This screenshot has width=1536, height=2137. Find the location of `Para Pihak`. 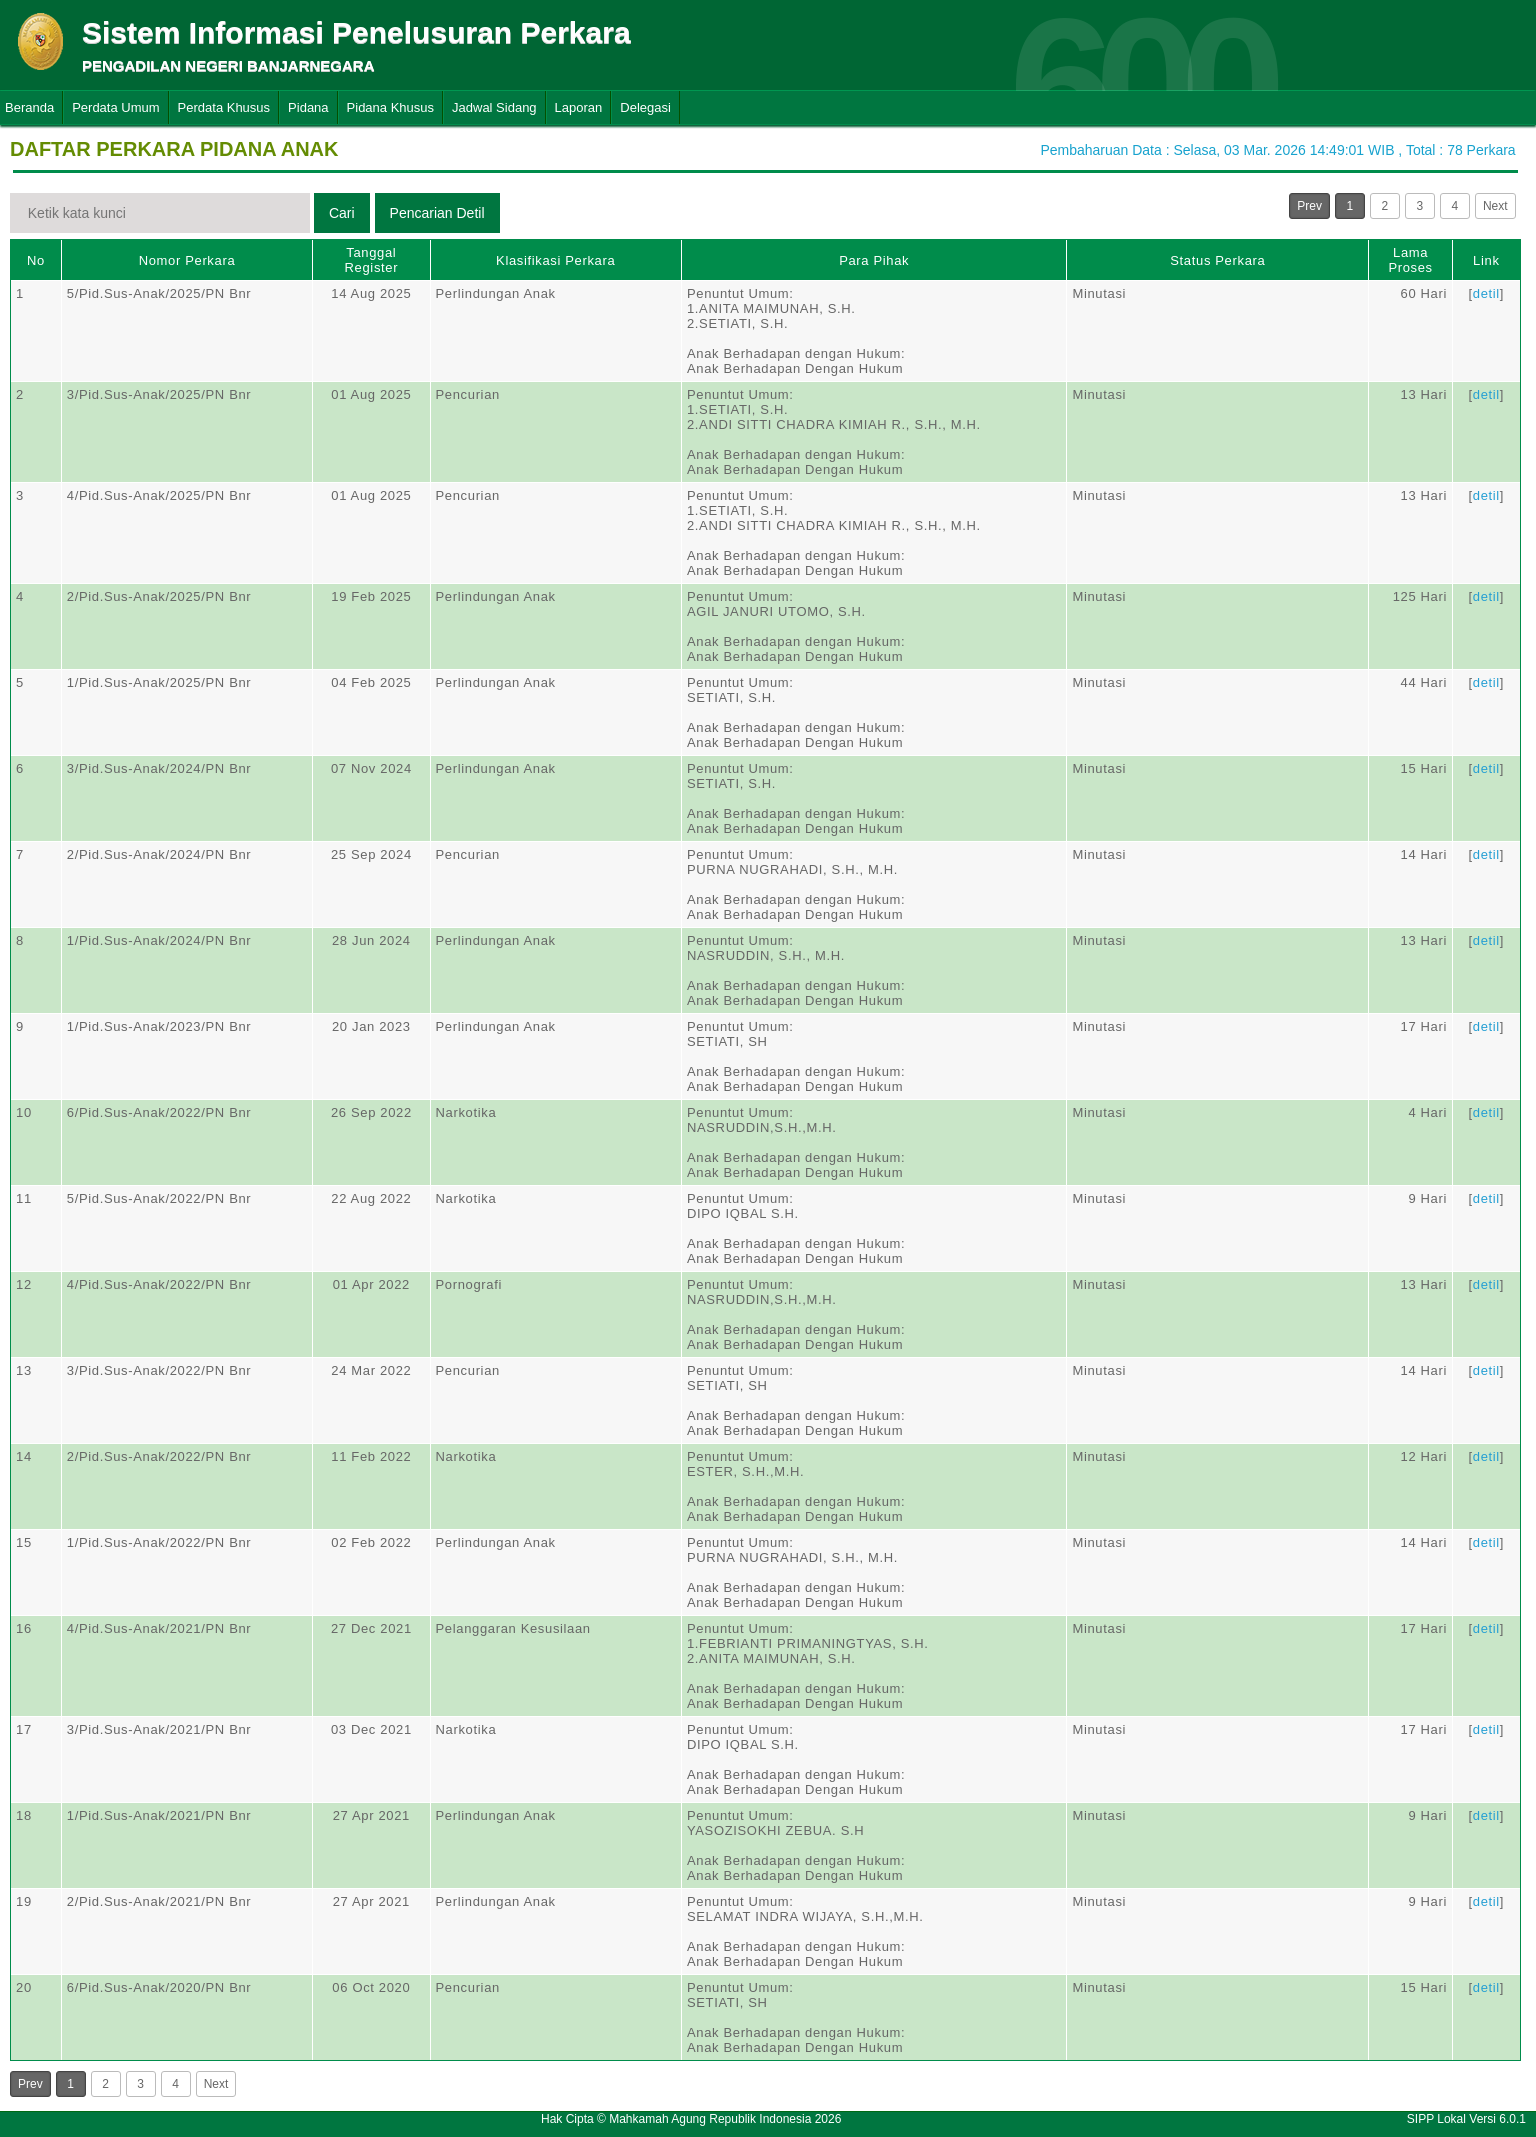

Para Pihak is located at coordinates (874, 260).